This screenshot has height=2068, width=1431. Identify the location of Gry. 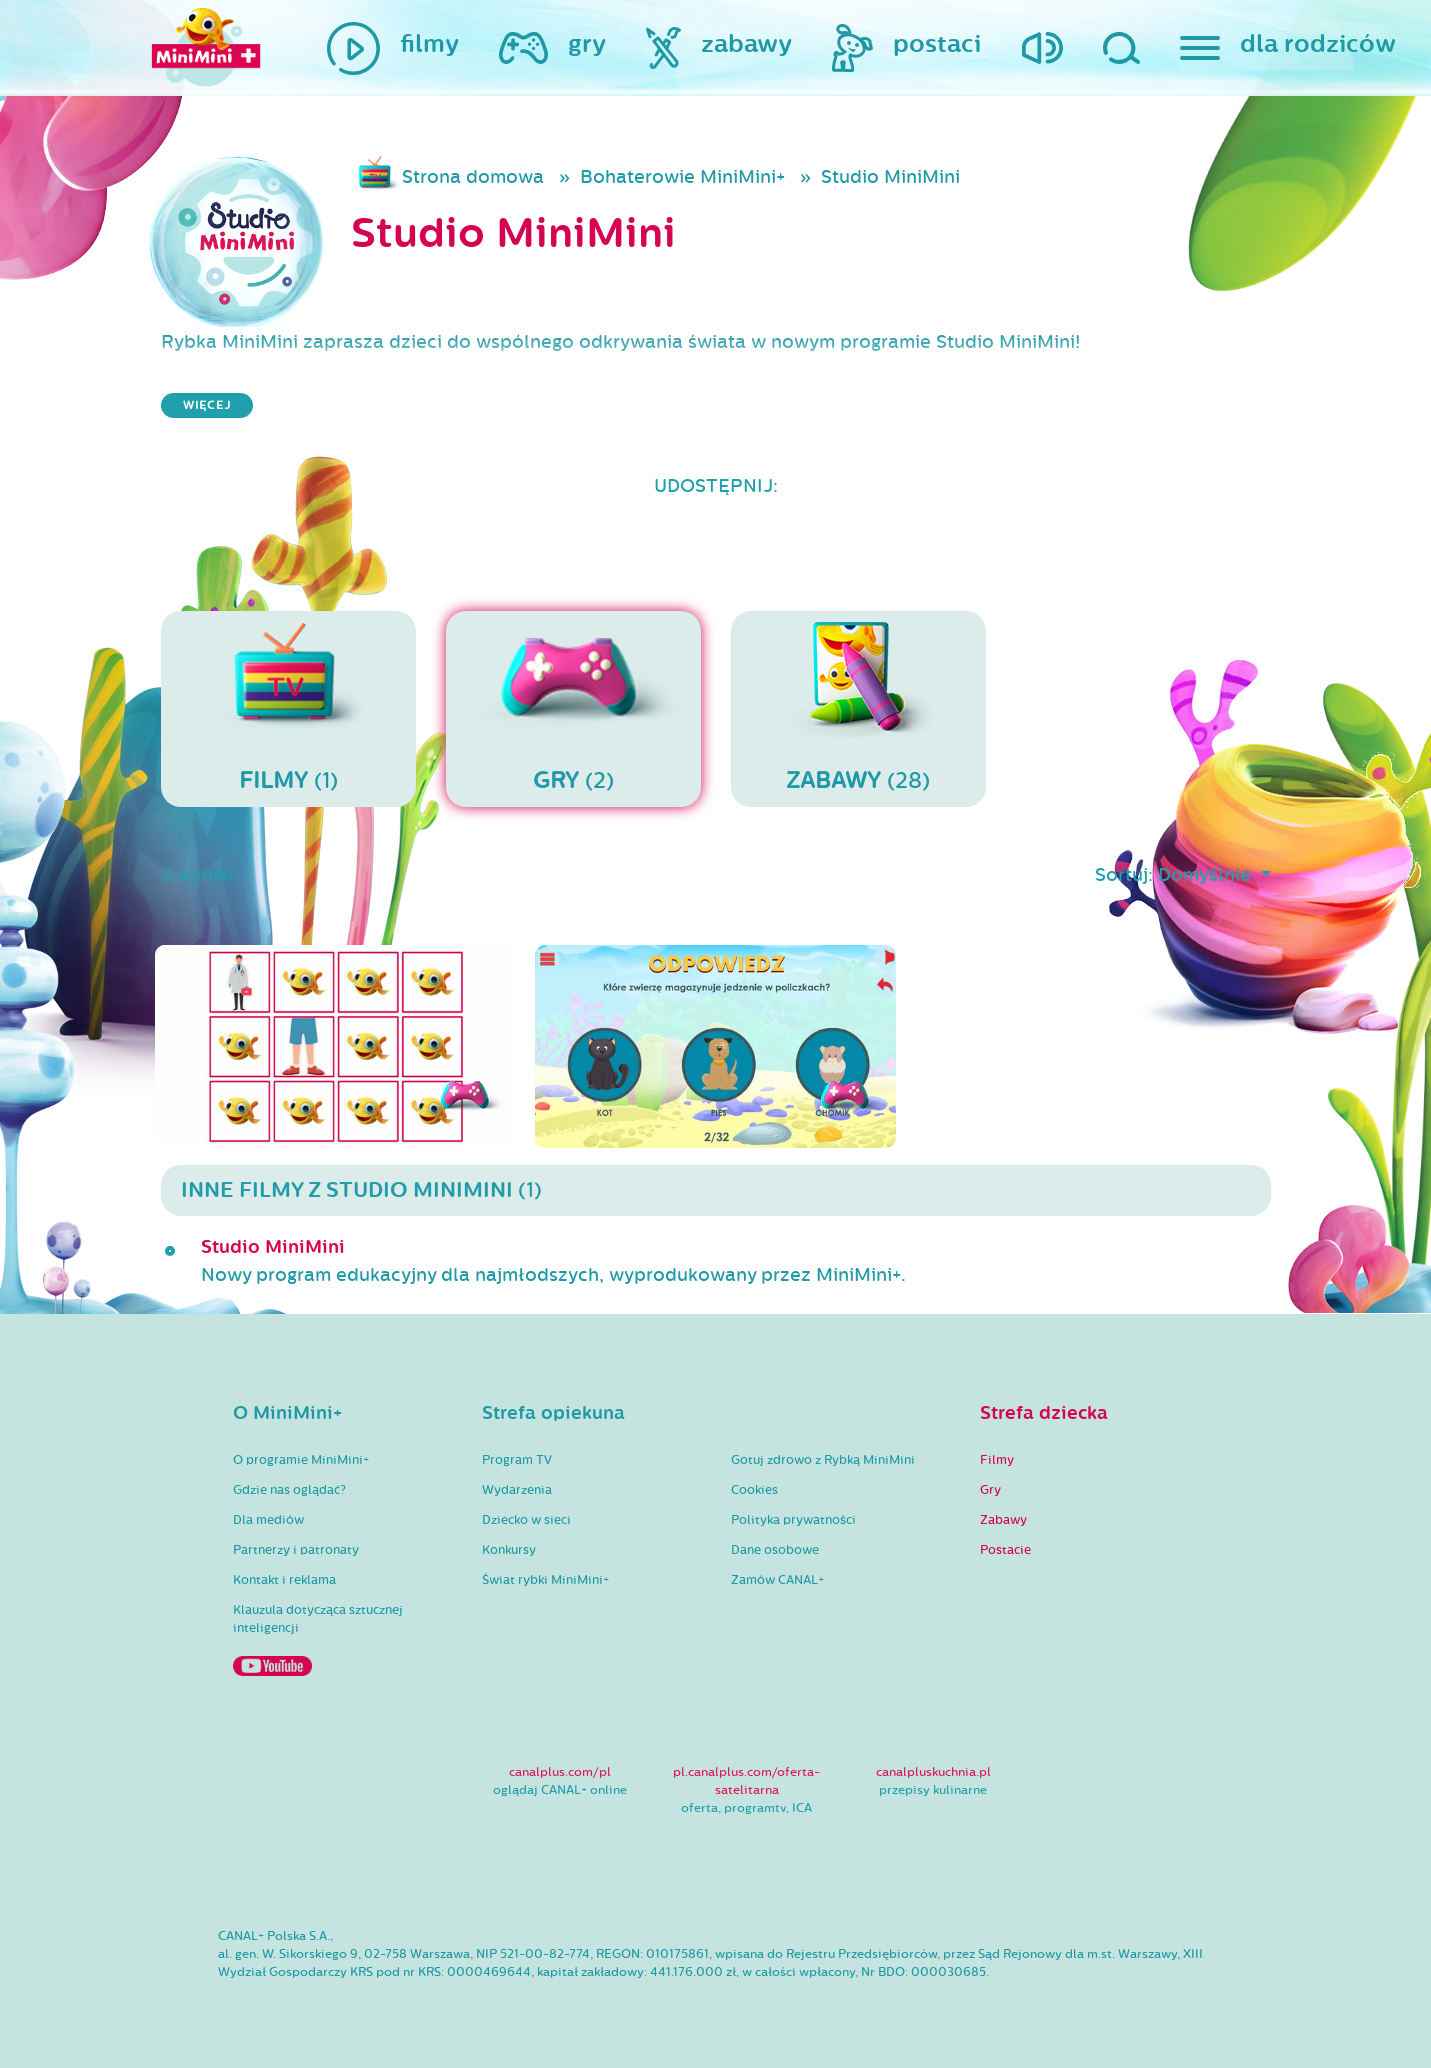
(990, 1490).